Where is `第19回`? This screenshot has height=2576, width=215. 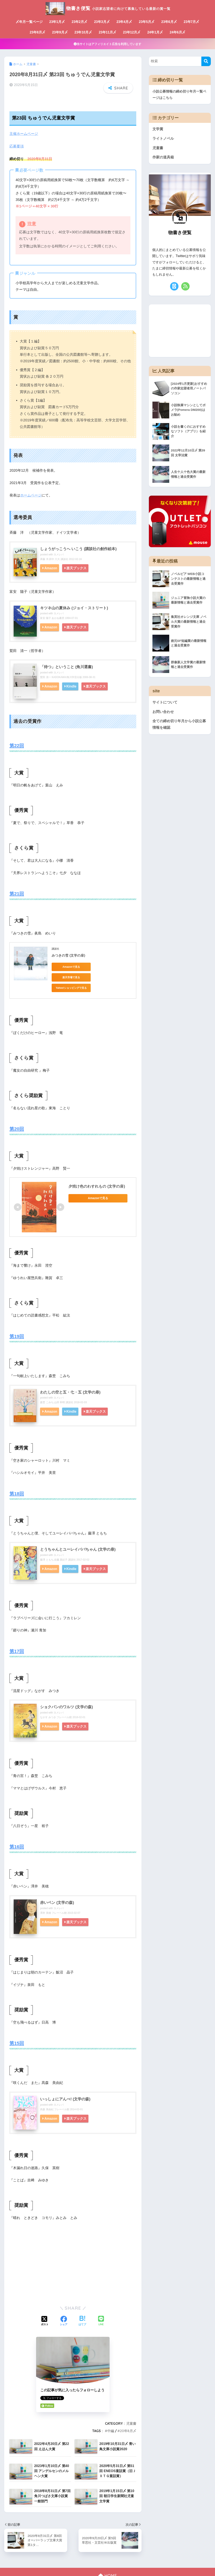 第19回 is located at coordinates (16, 1325).